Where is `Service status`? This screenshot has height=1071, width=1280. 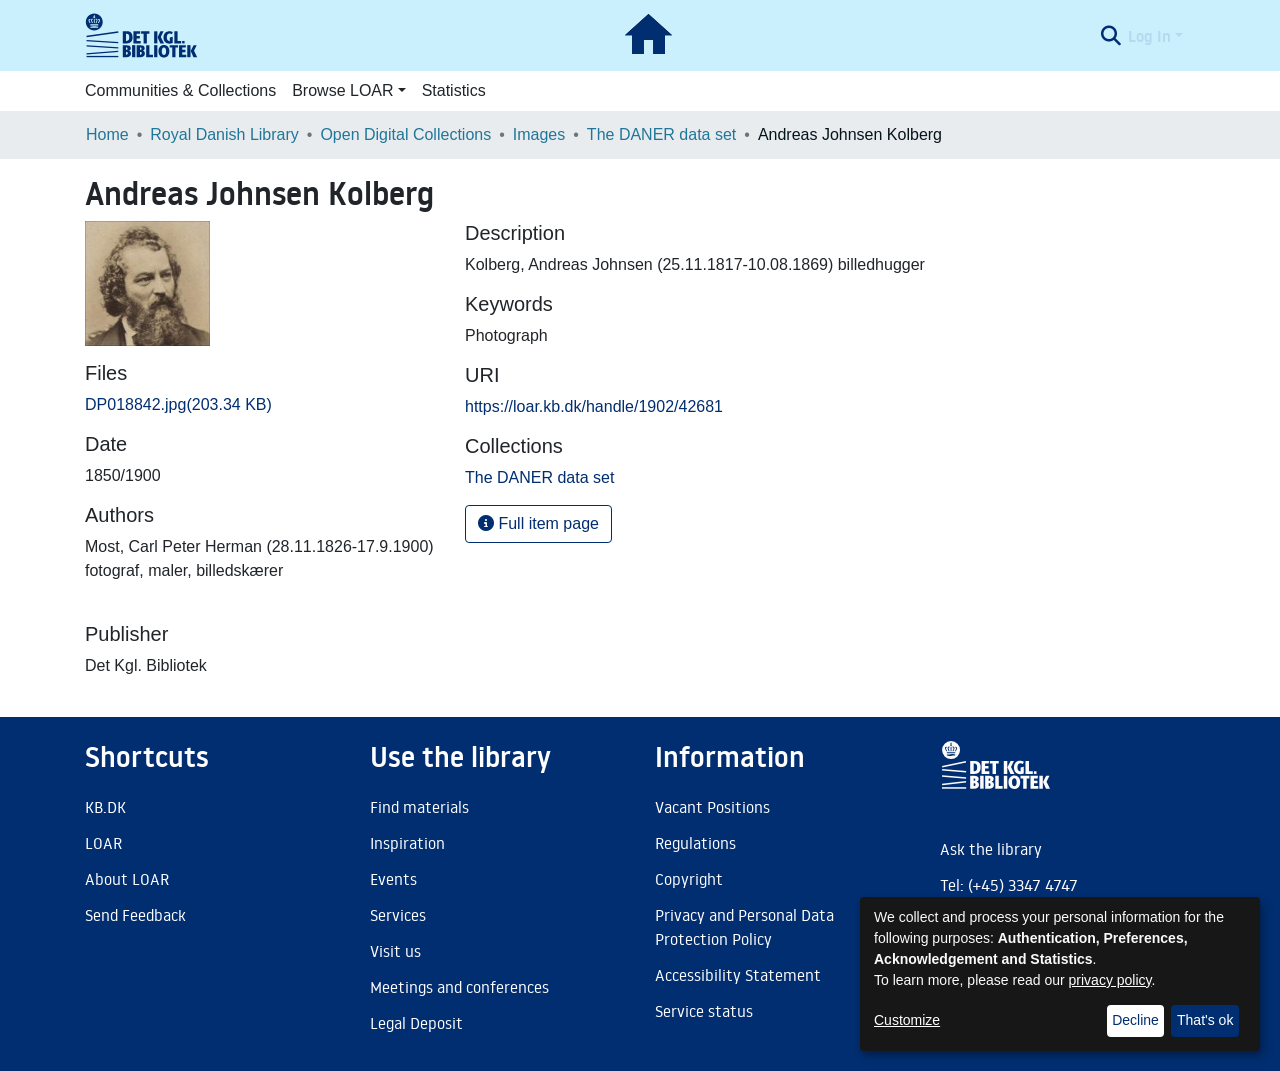 Service status is located at coordinates (704, 1011).